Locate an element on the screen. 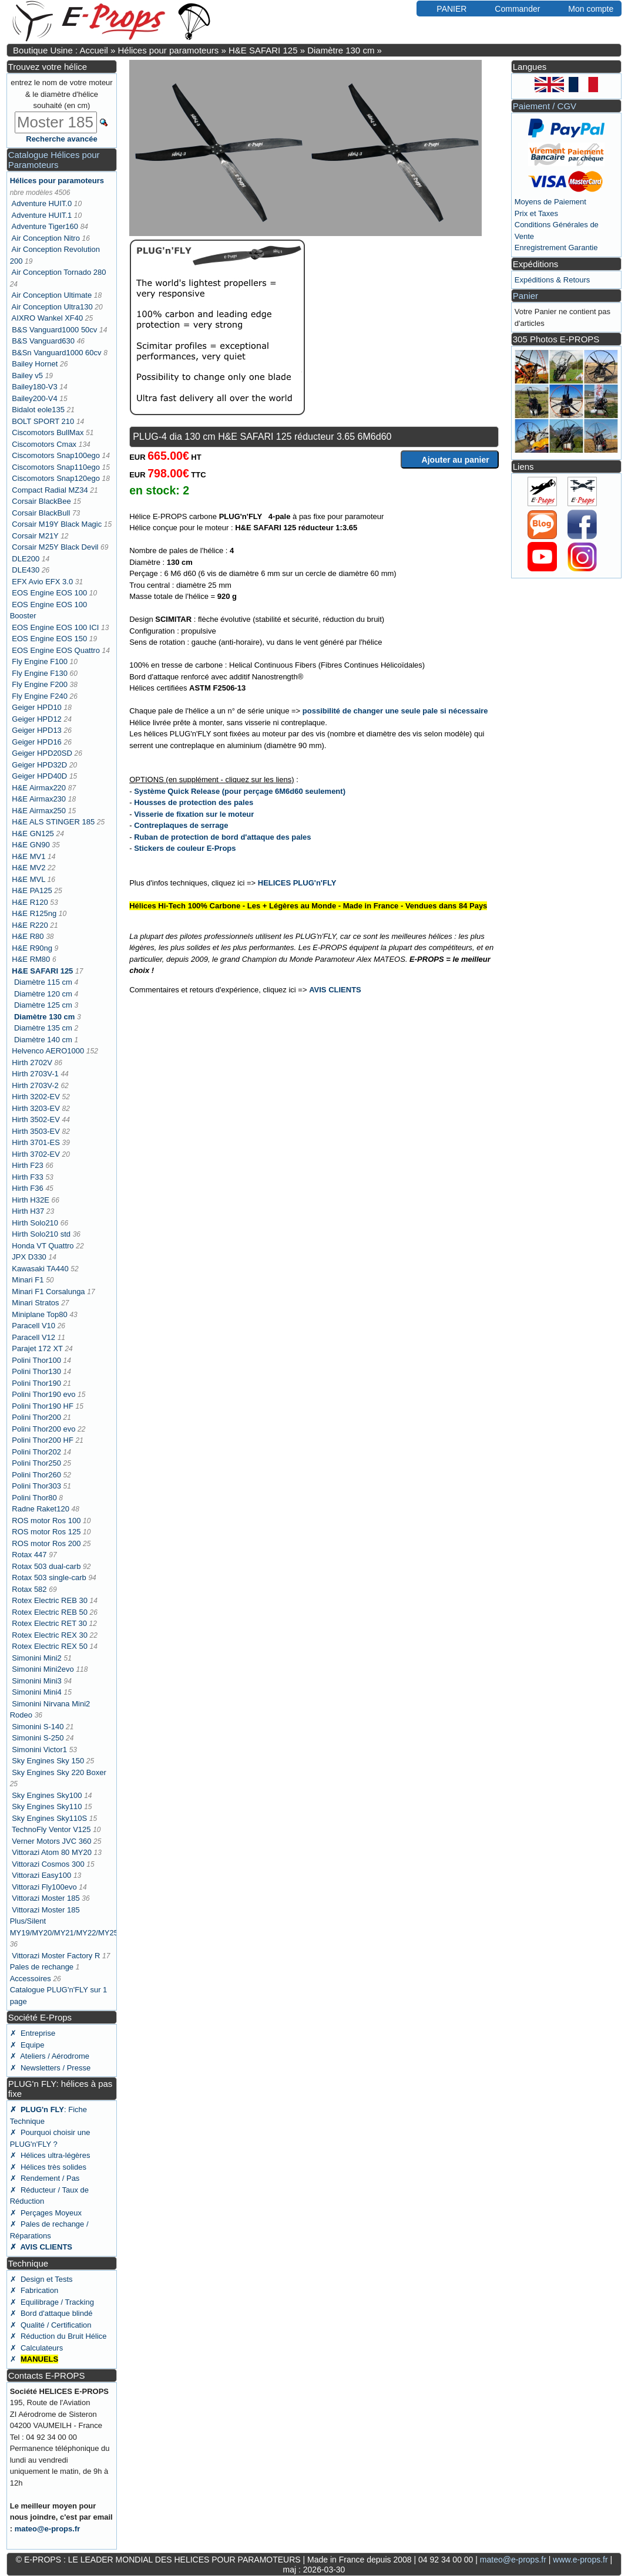 This screenshot has width=628, height=2576. Rotex Electric REX 50 is located at coordinates (50, 1646).